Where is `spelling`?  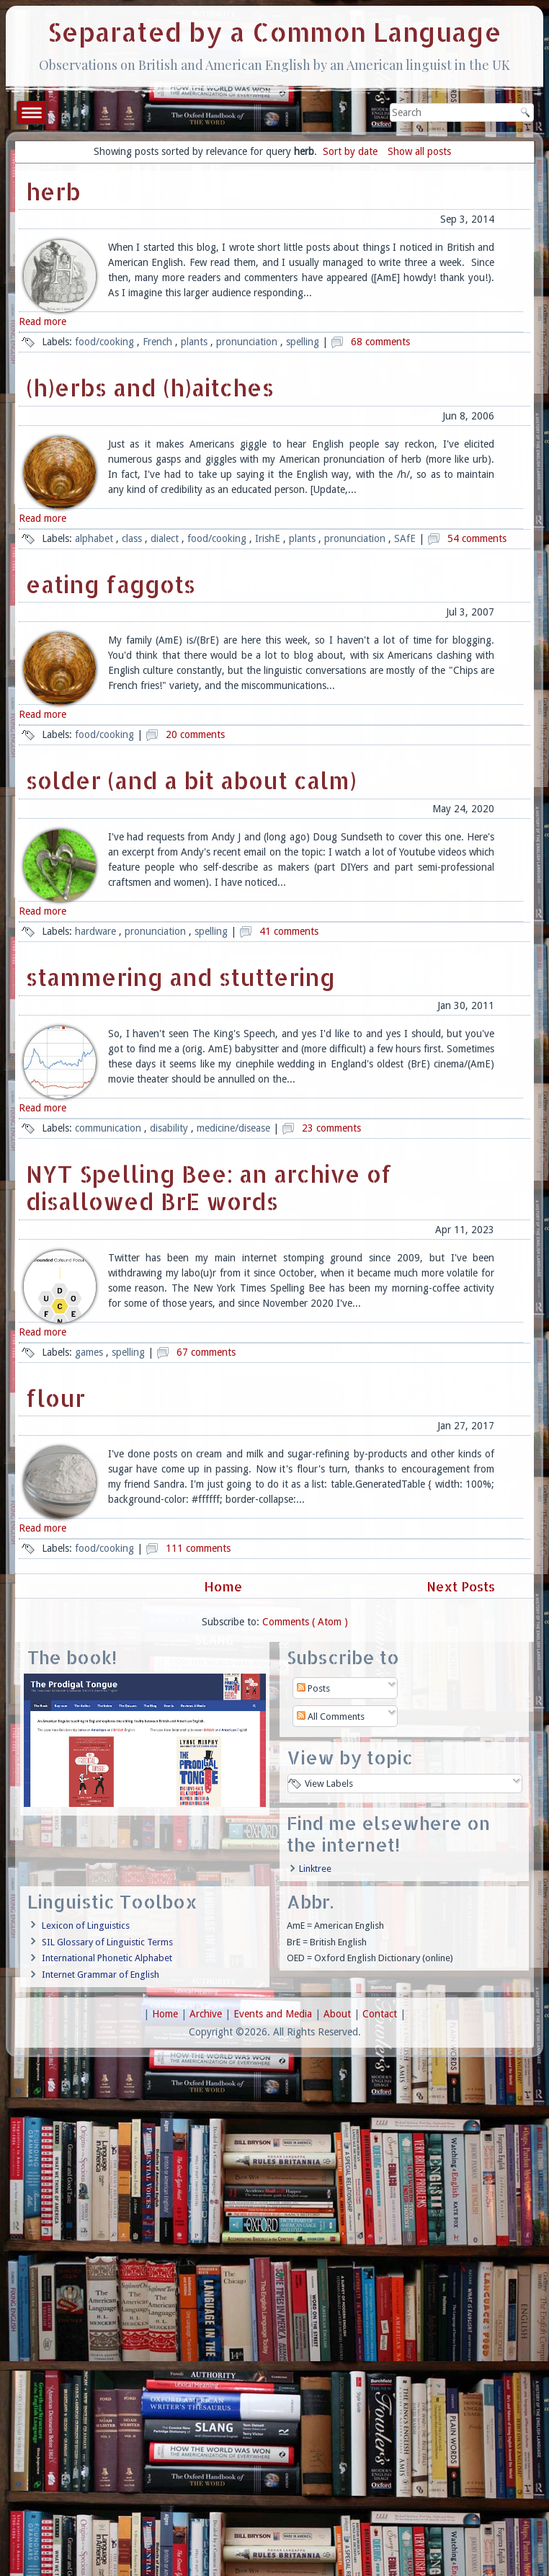 spelling is located at coordinates (304, 341).